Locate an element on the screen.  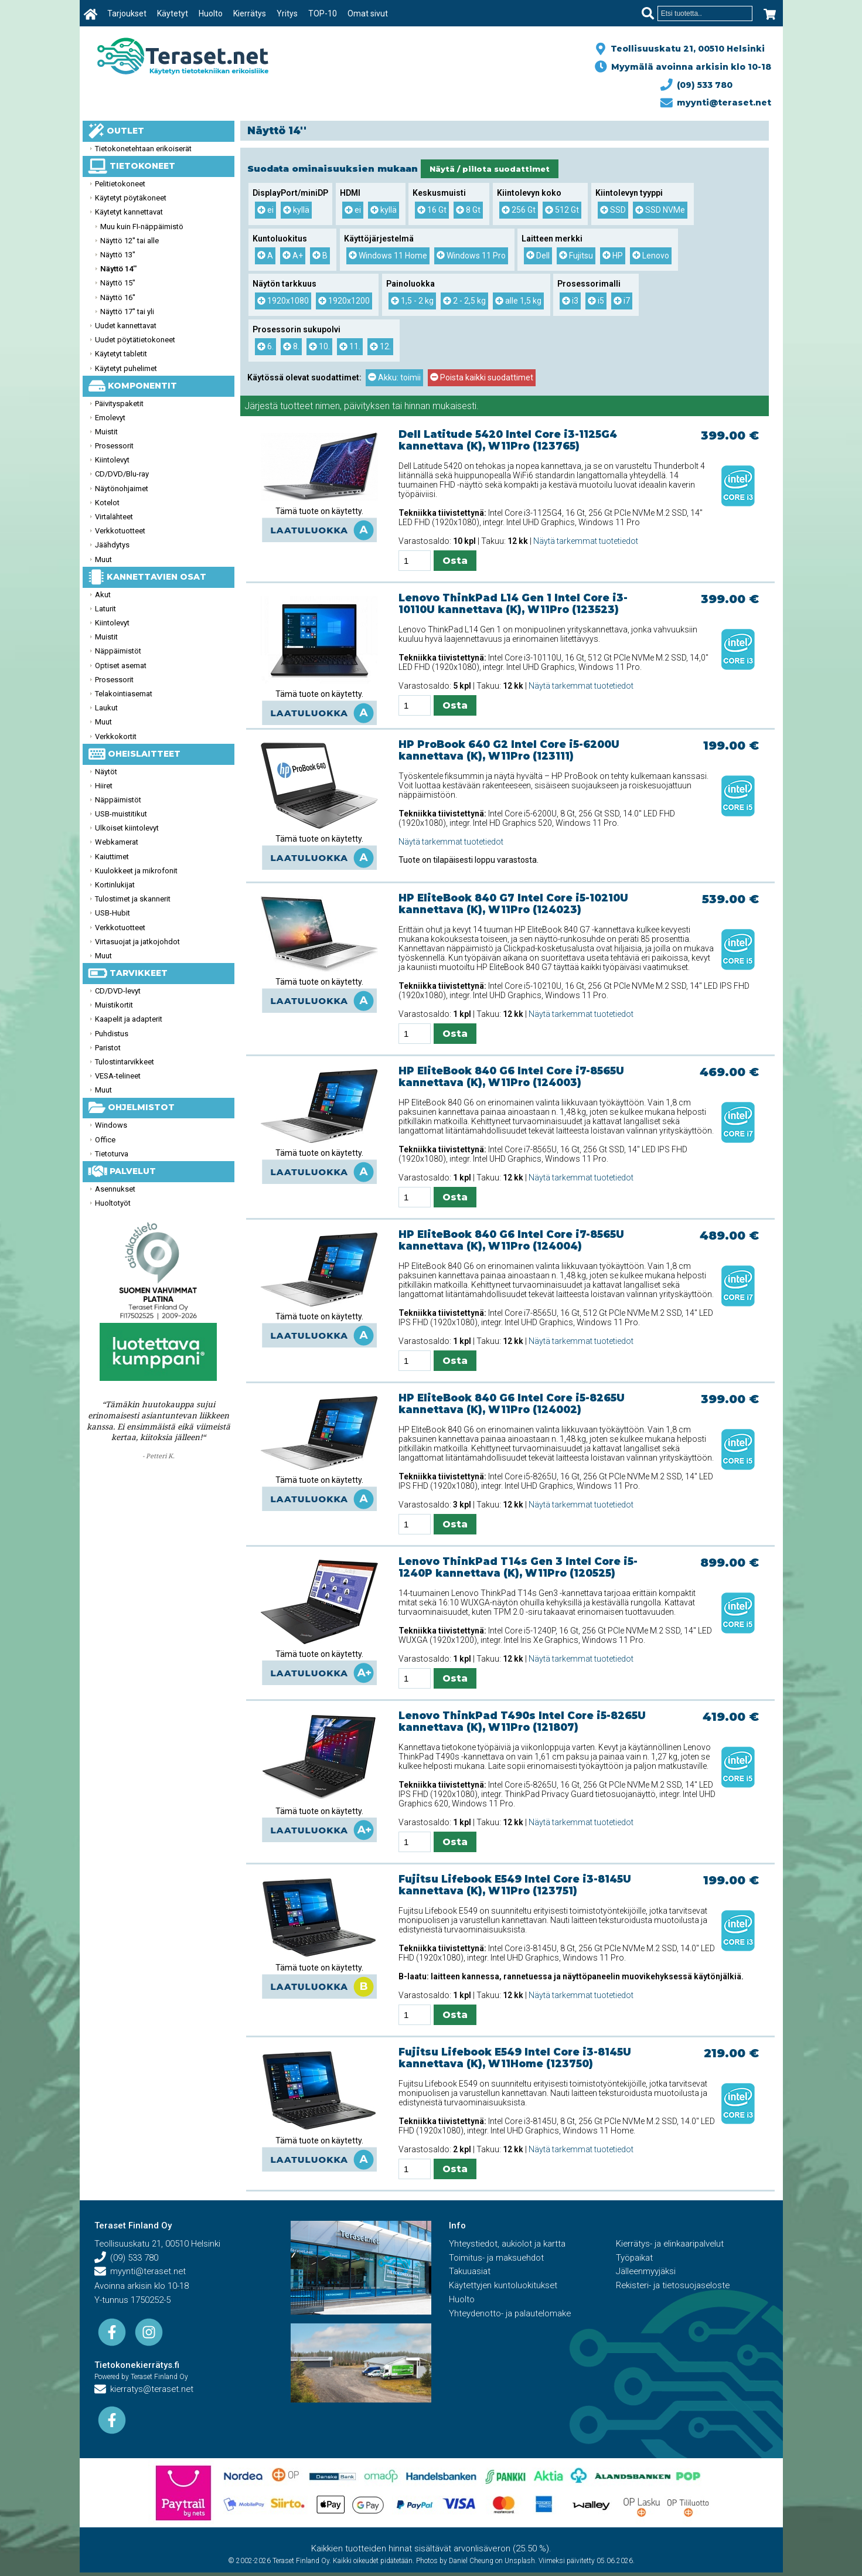
CD/DVD/Blu-ray is located at coordinates (122, 473).